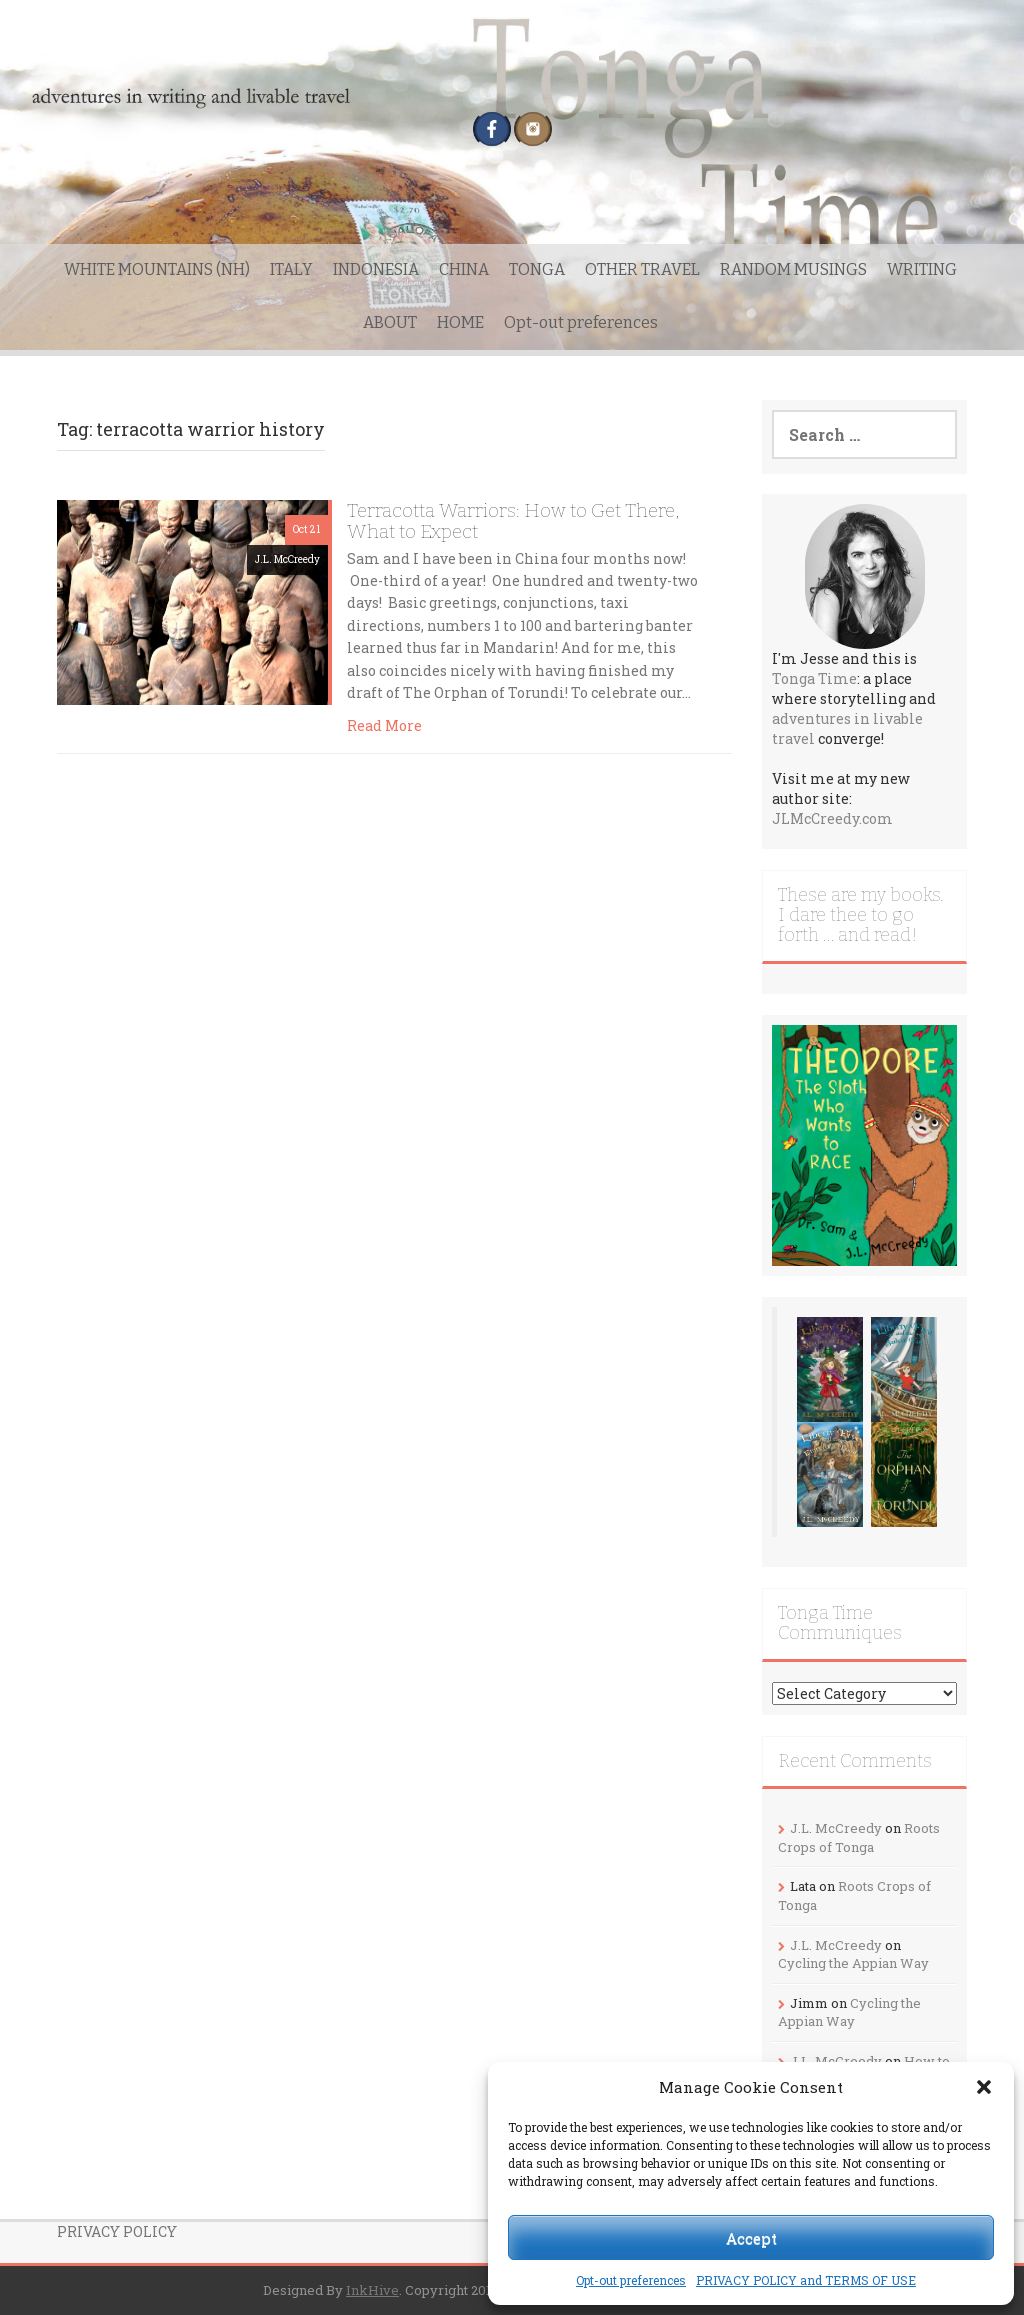  Describe the element at coordinates (984, 2087) in the screenshot. I see `[button]` at that location.